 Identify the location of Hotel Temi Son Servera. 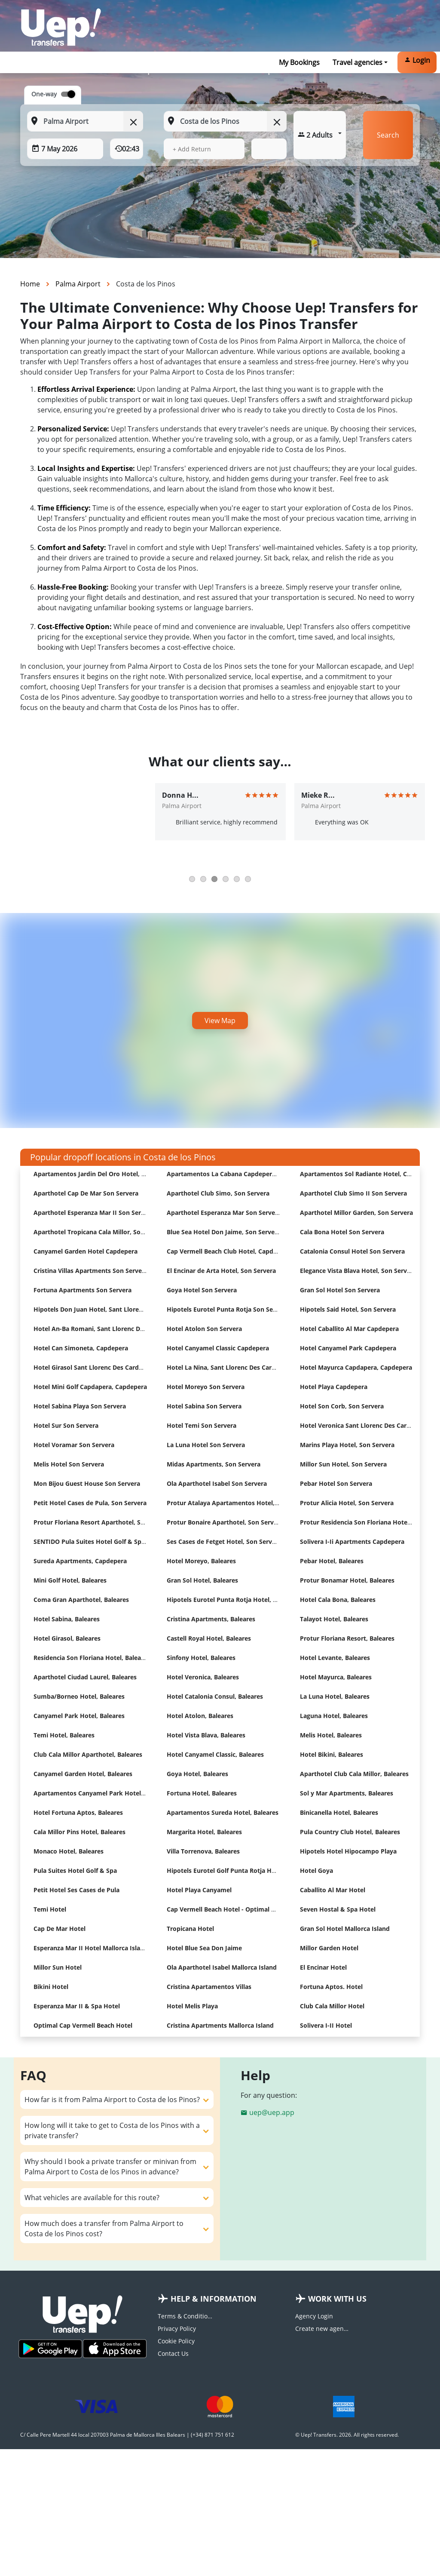
(201, 1425).